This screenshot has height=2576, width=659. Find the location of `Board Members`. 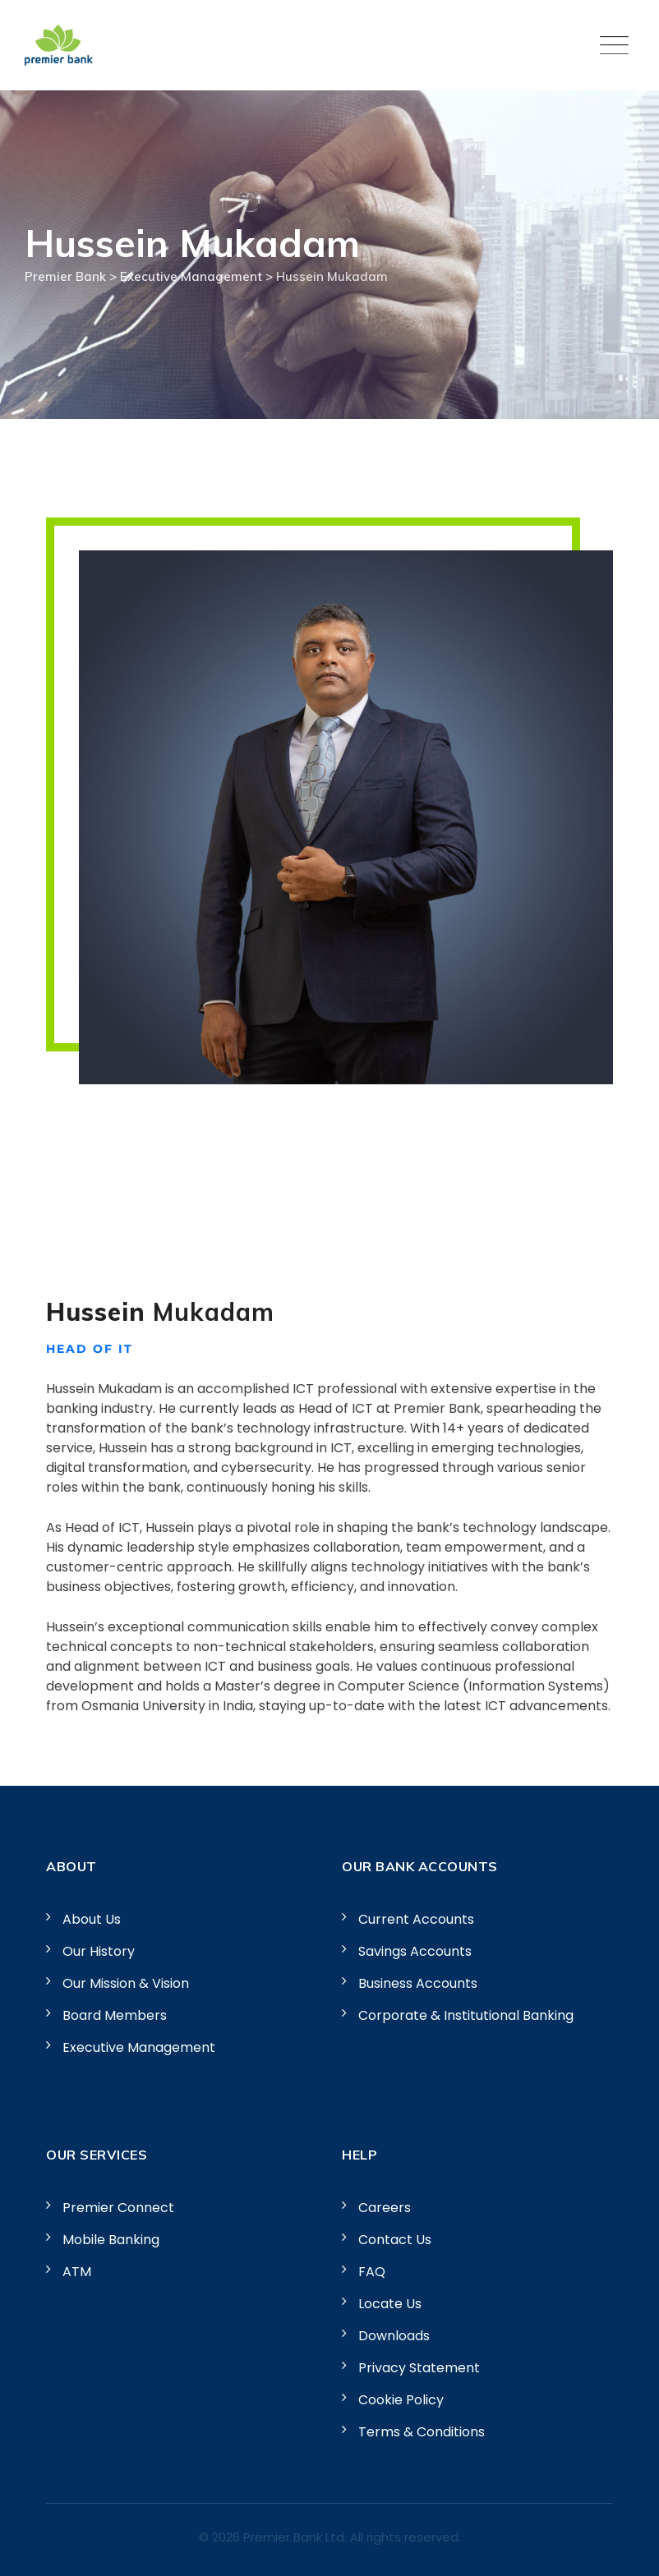

Board Members is located at coordinates (114, 2015).